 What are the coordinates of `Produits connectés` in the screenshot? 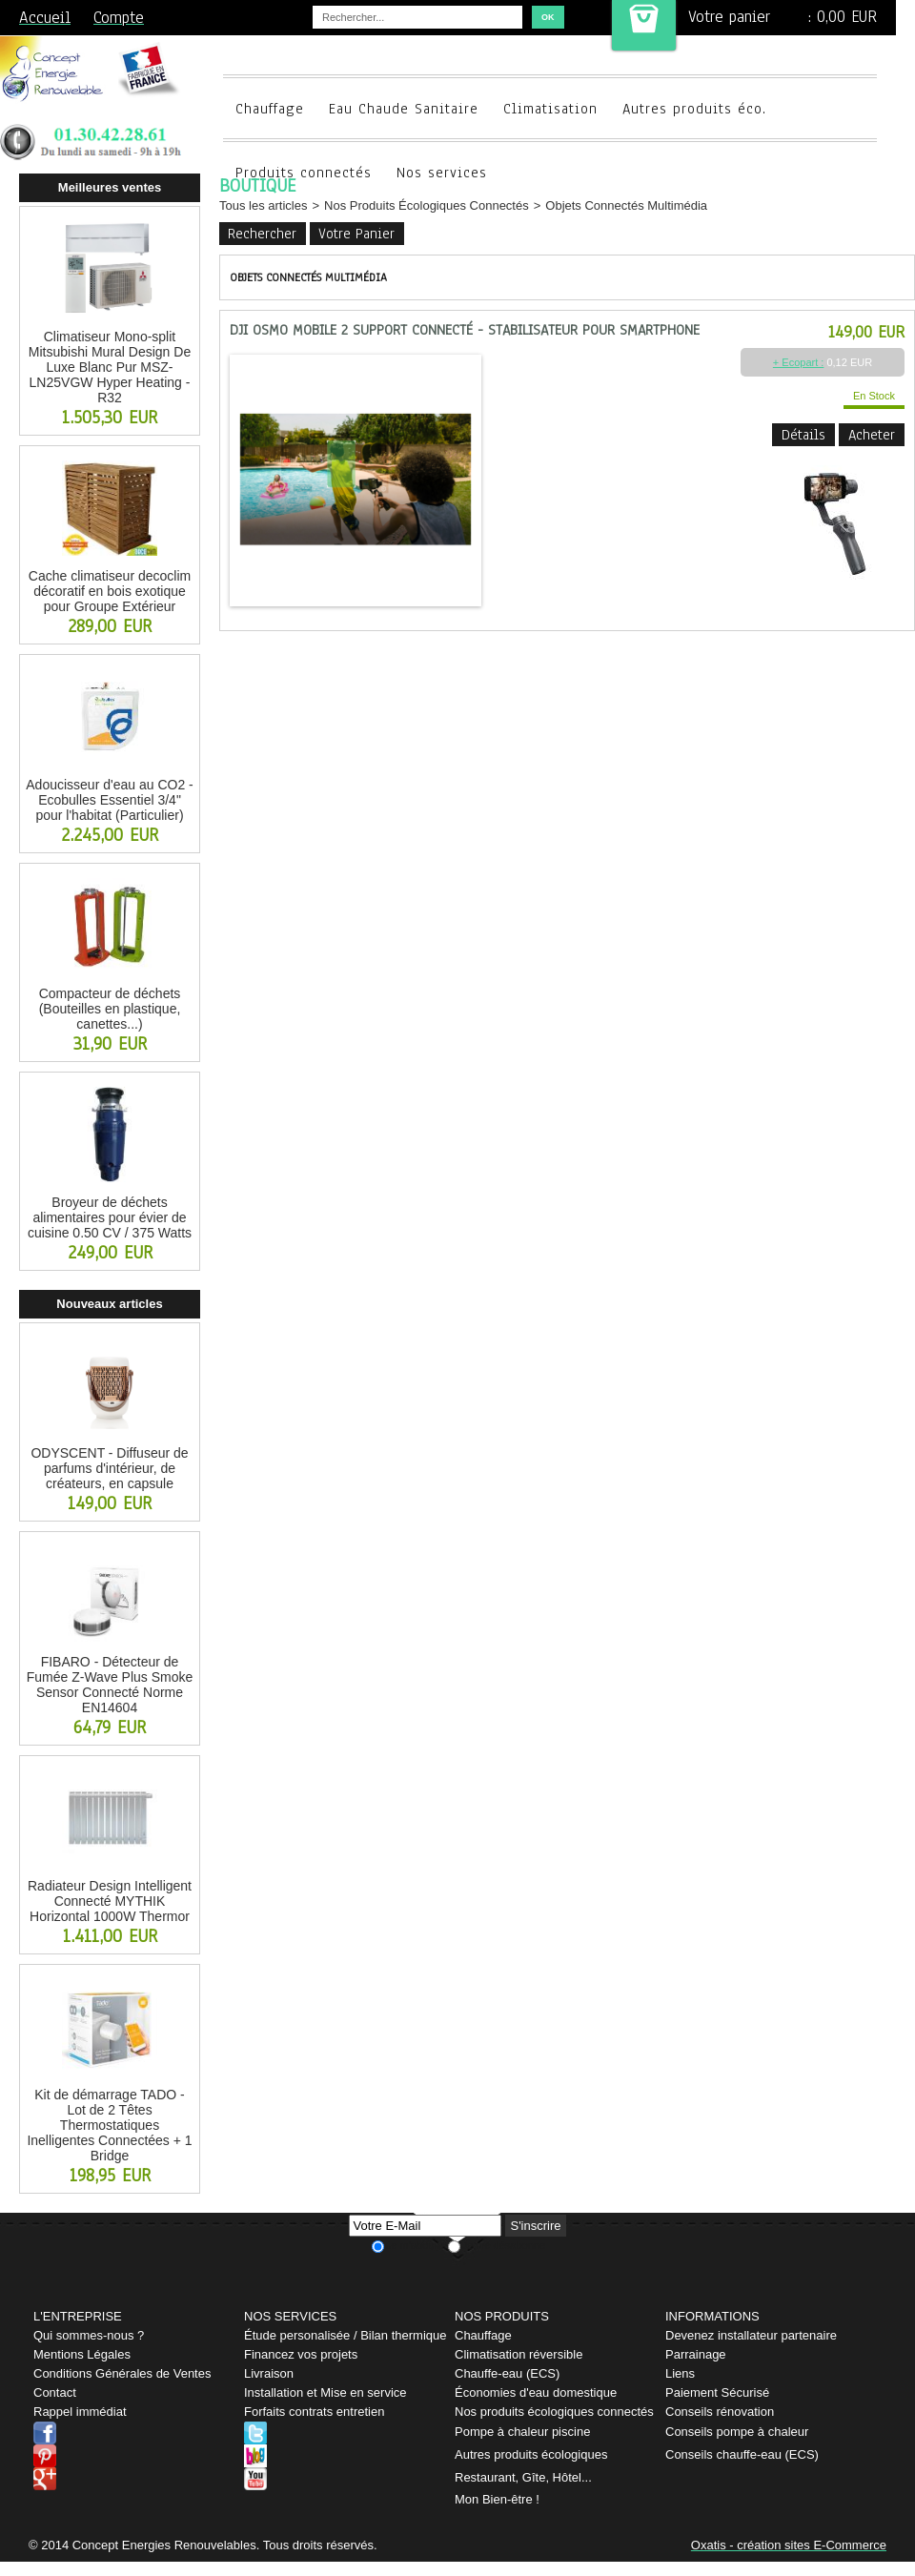 It's located at (303, 172).